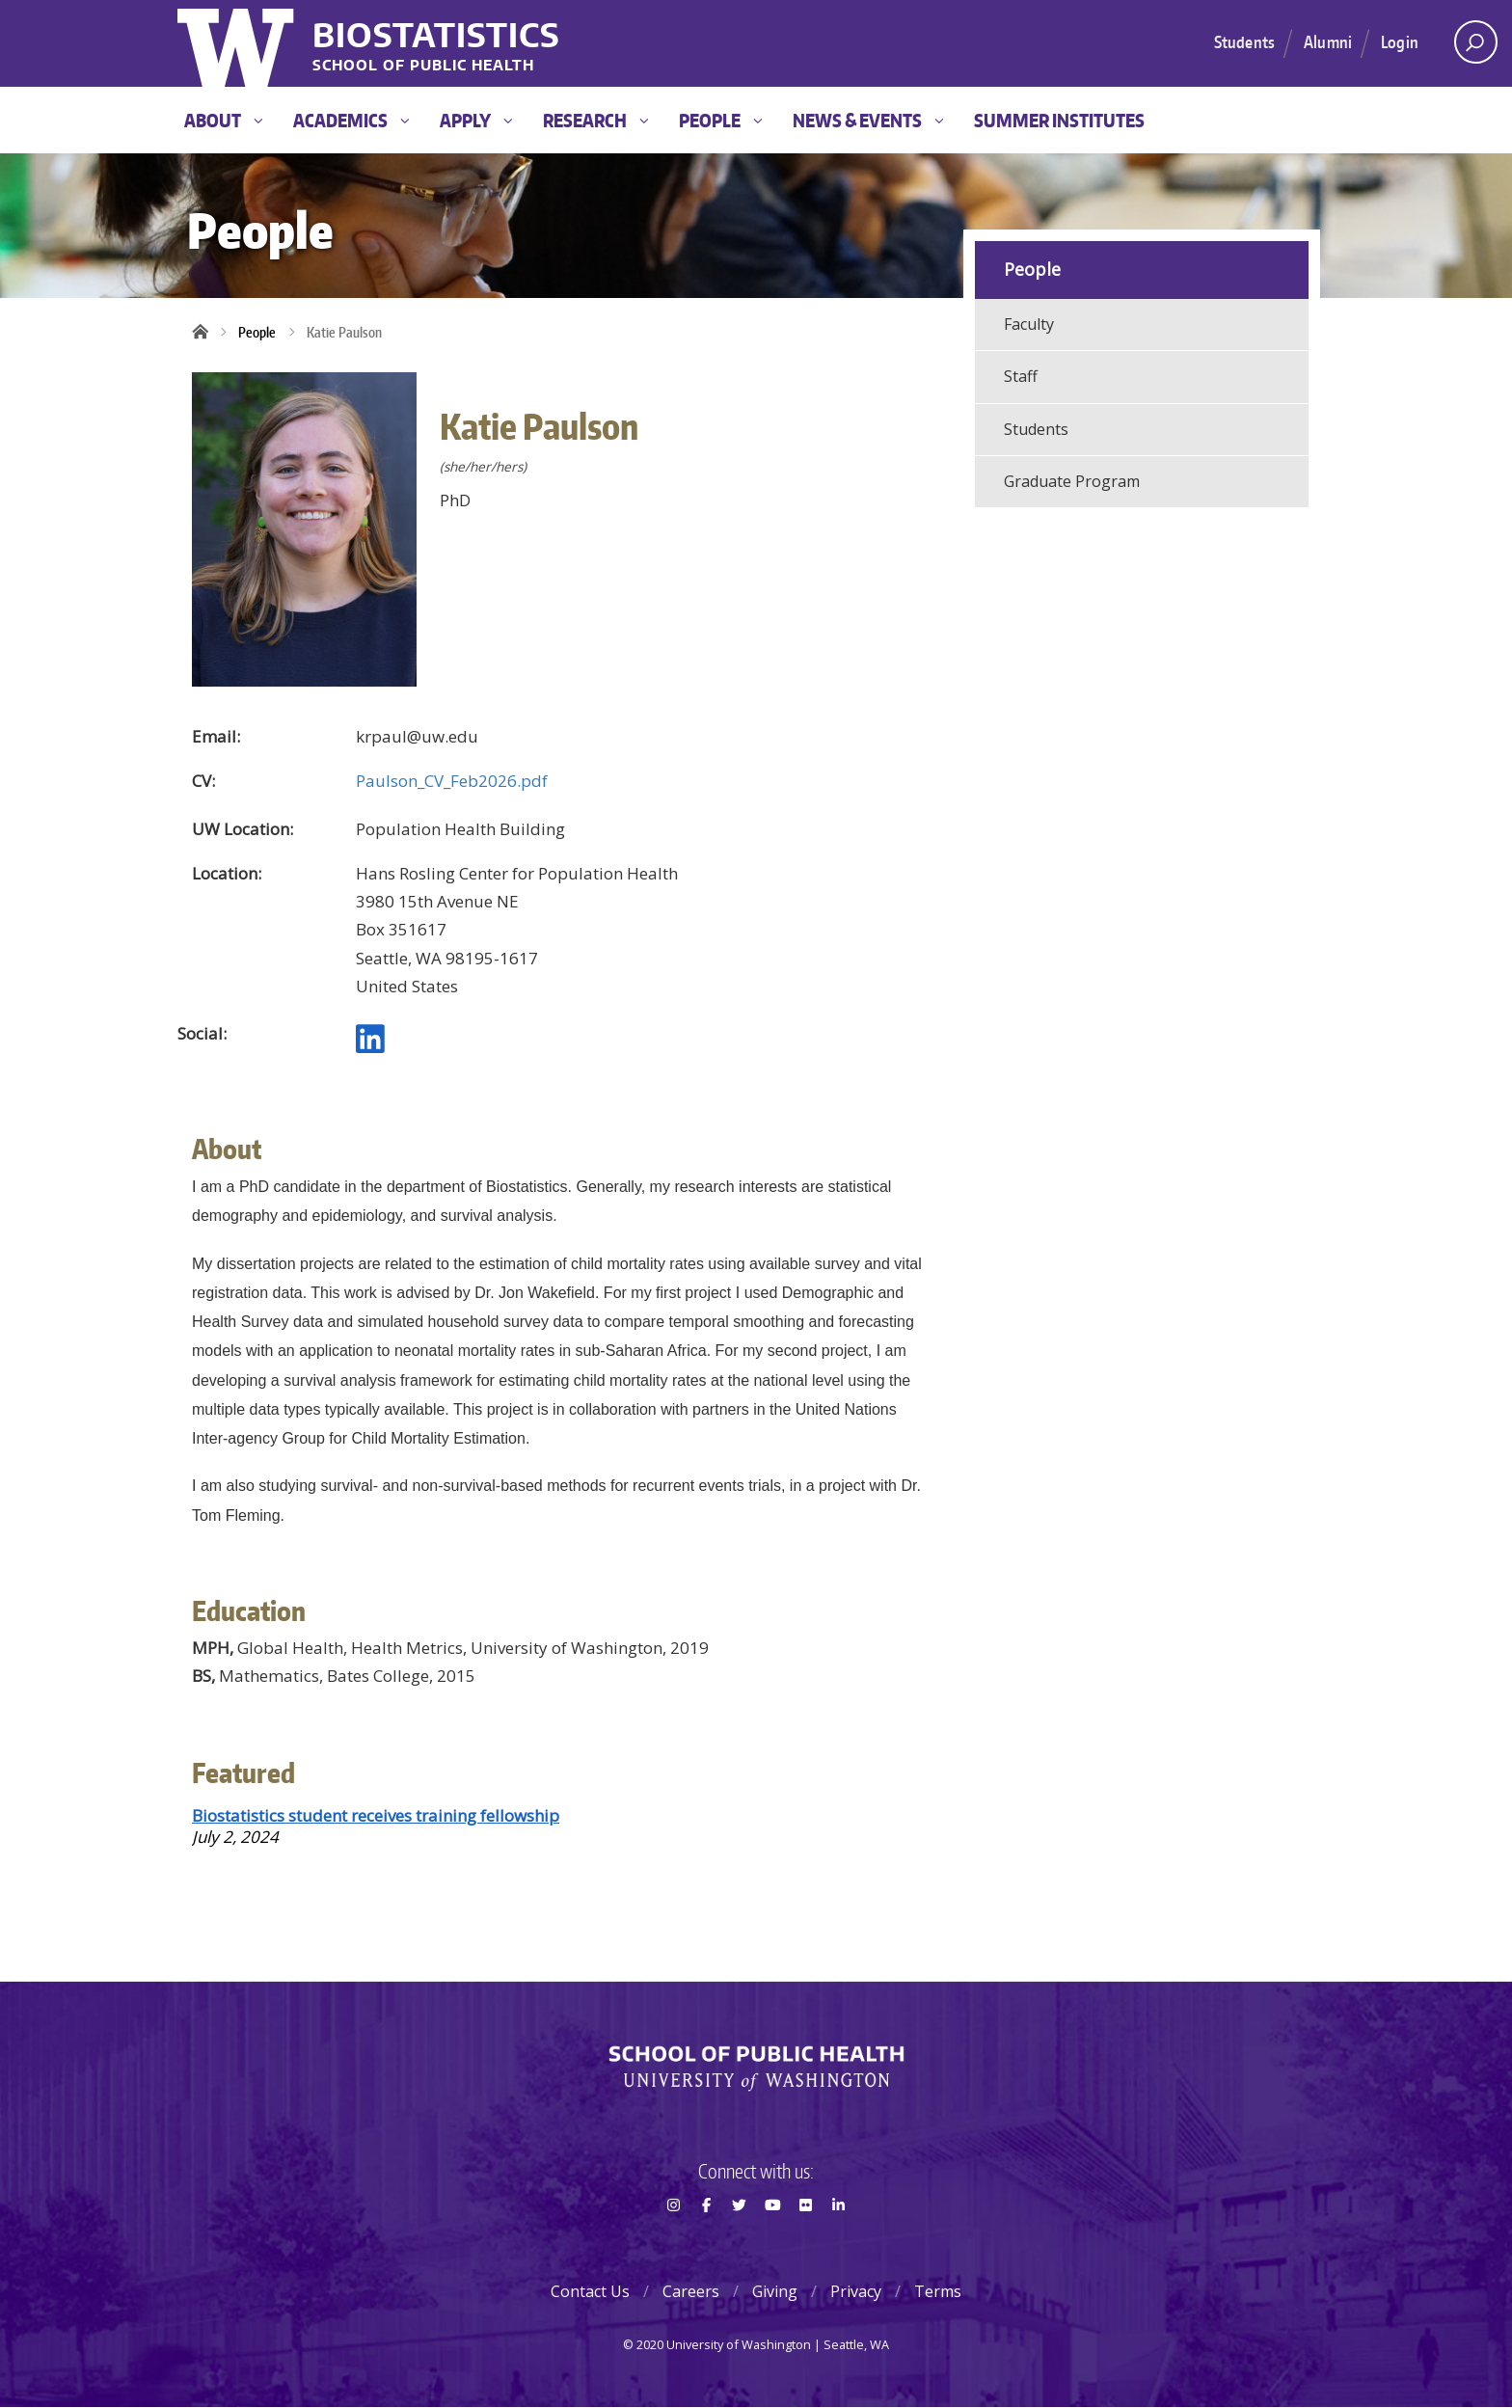  Describe the element at coordinates (237, 43) in the screenshot. I see `University of Washington` at that location.